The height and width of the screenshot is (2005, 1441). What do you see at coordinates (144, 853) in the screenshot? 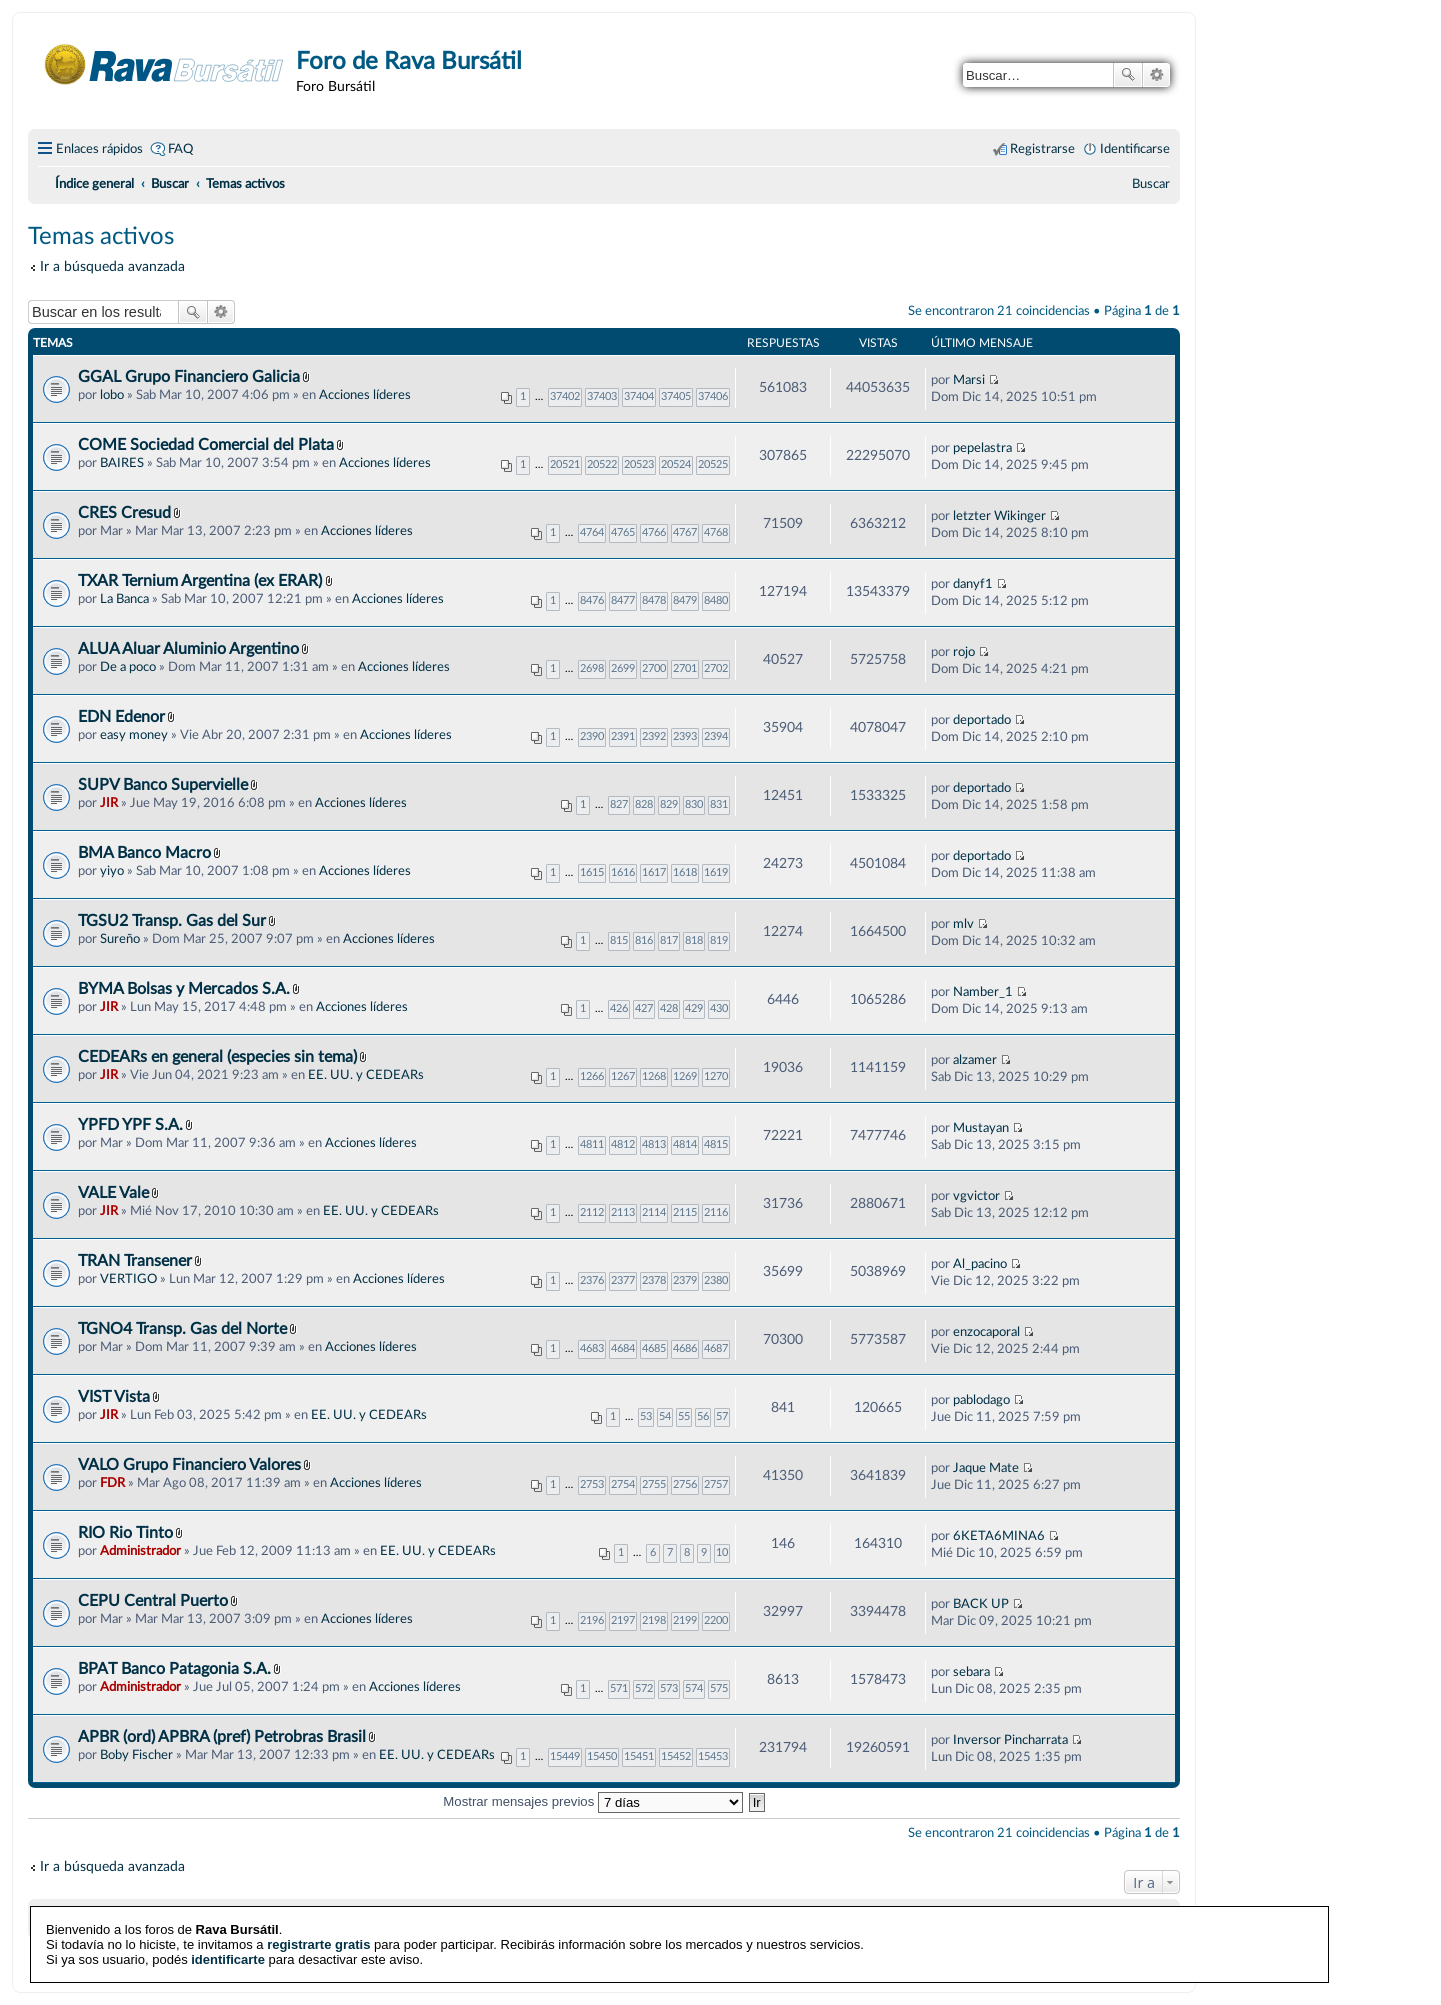
I see `BMA Banco Macro` at bounding box center [144, 853].